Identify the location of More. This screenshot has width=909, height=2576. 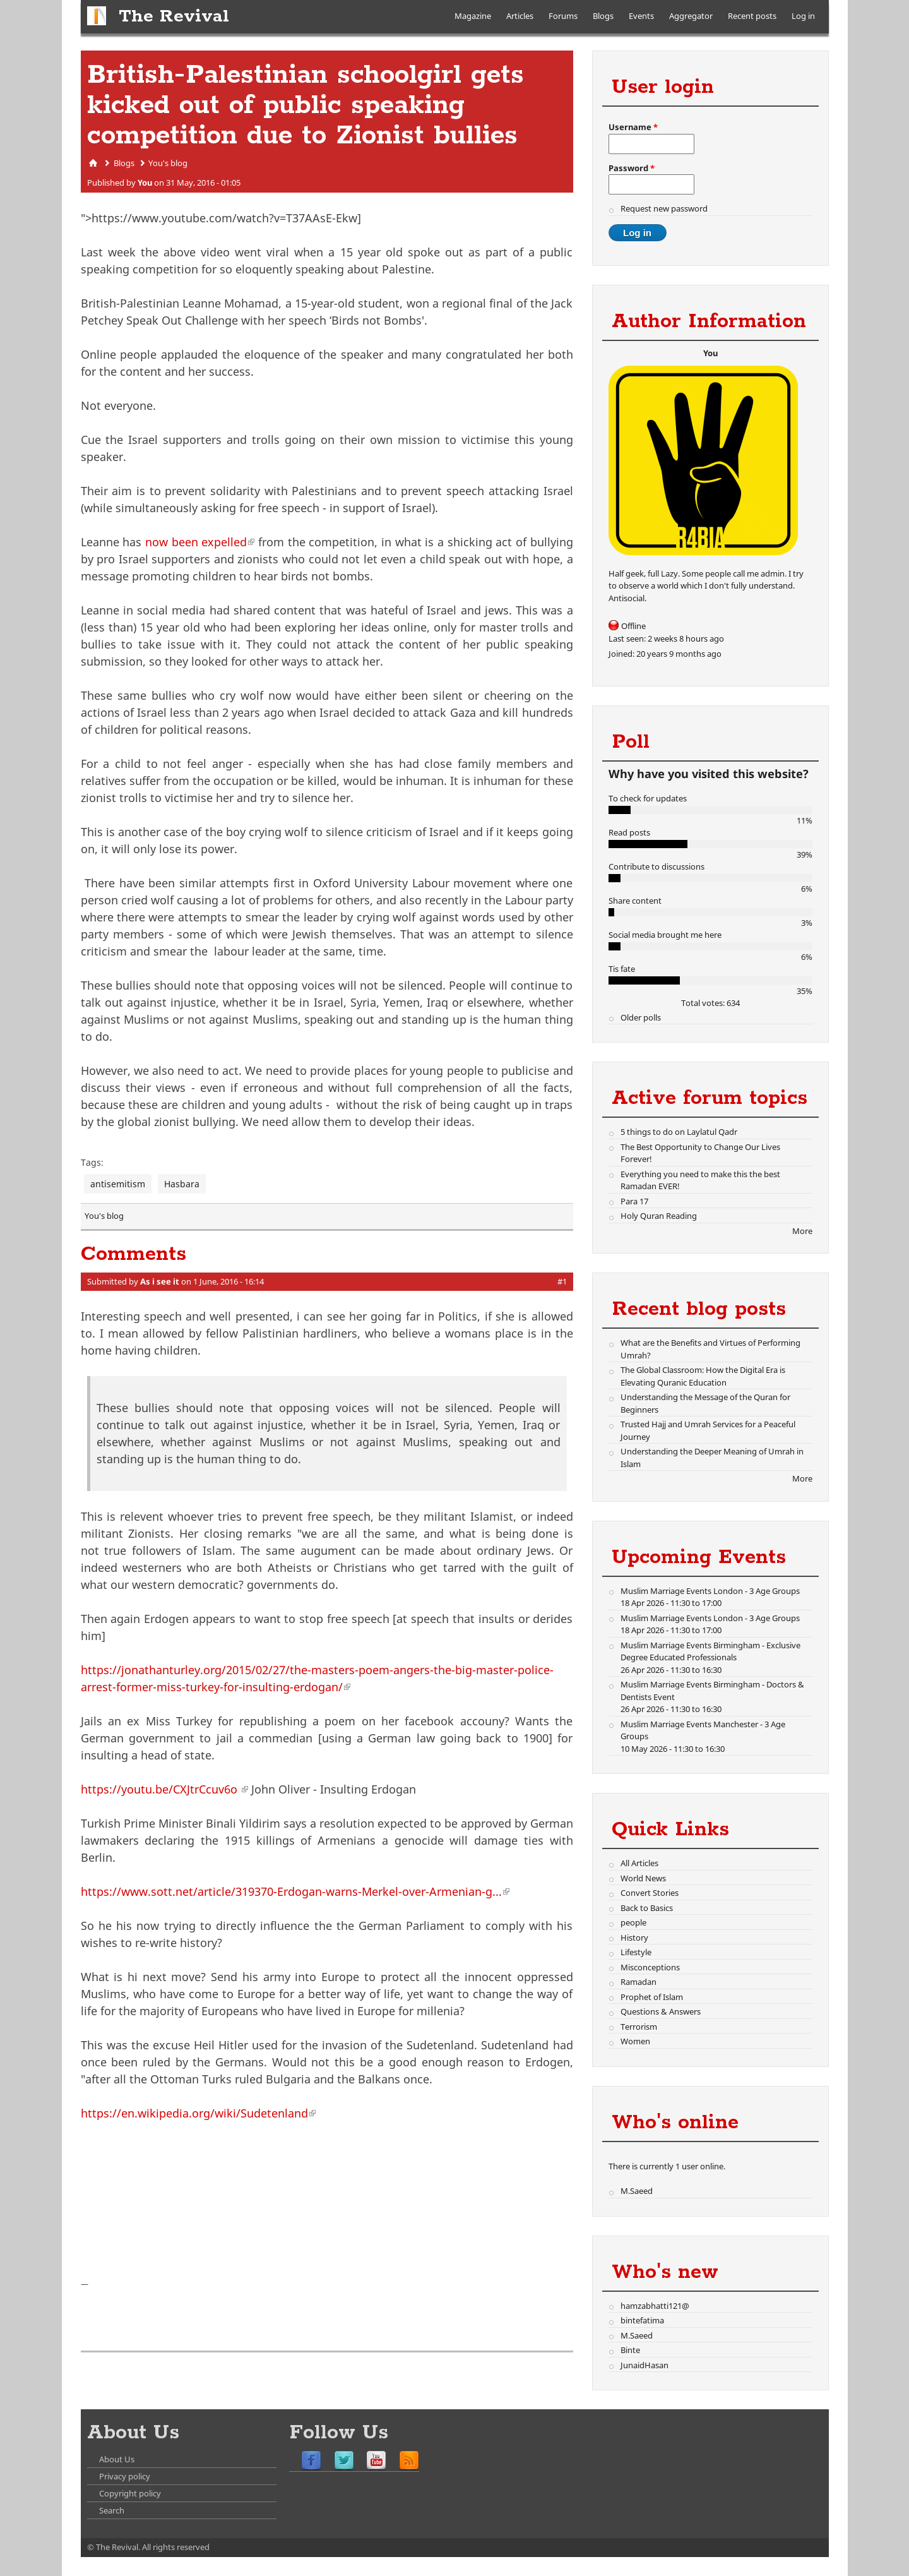
(802, 1231).